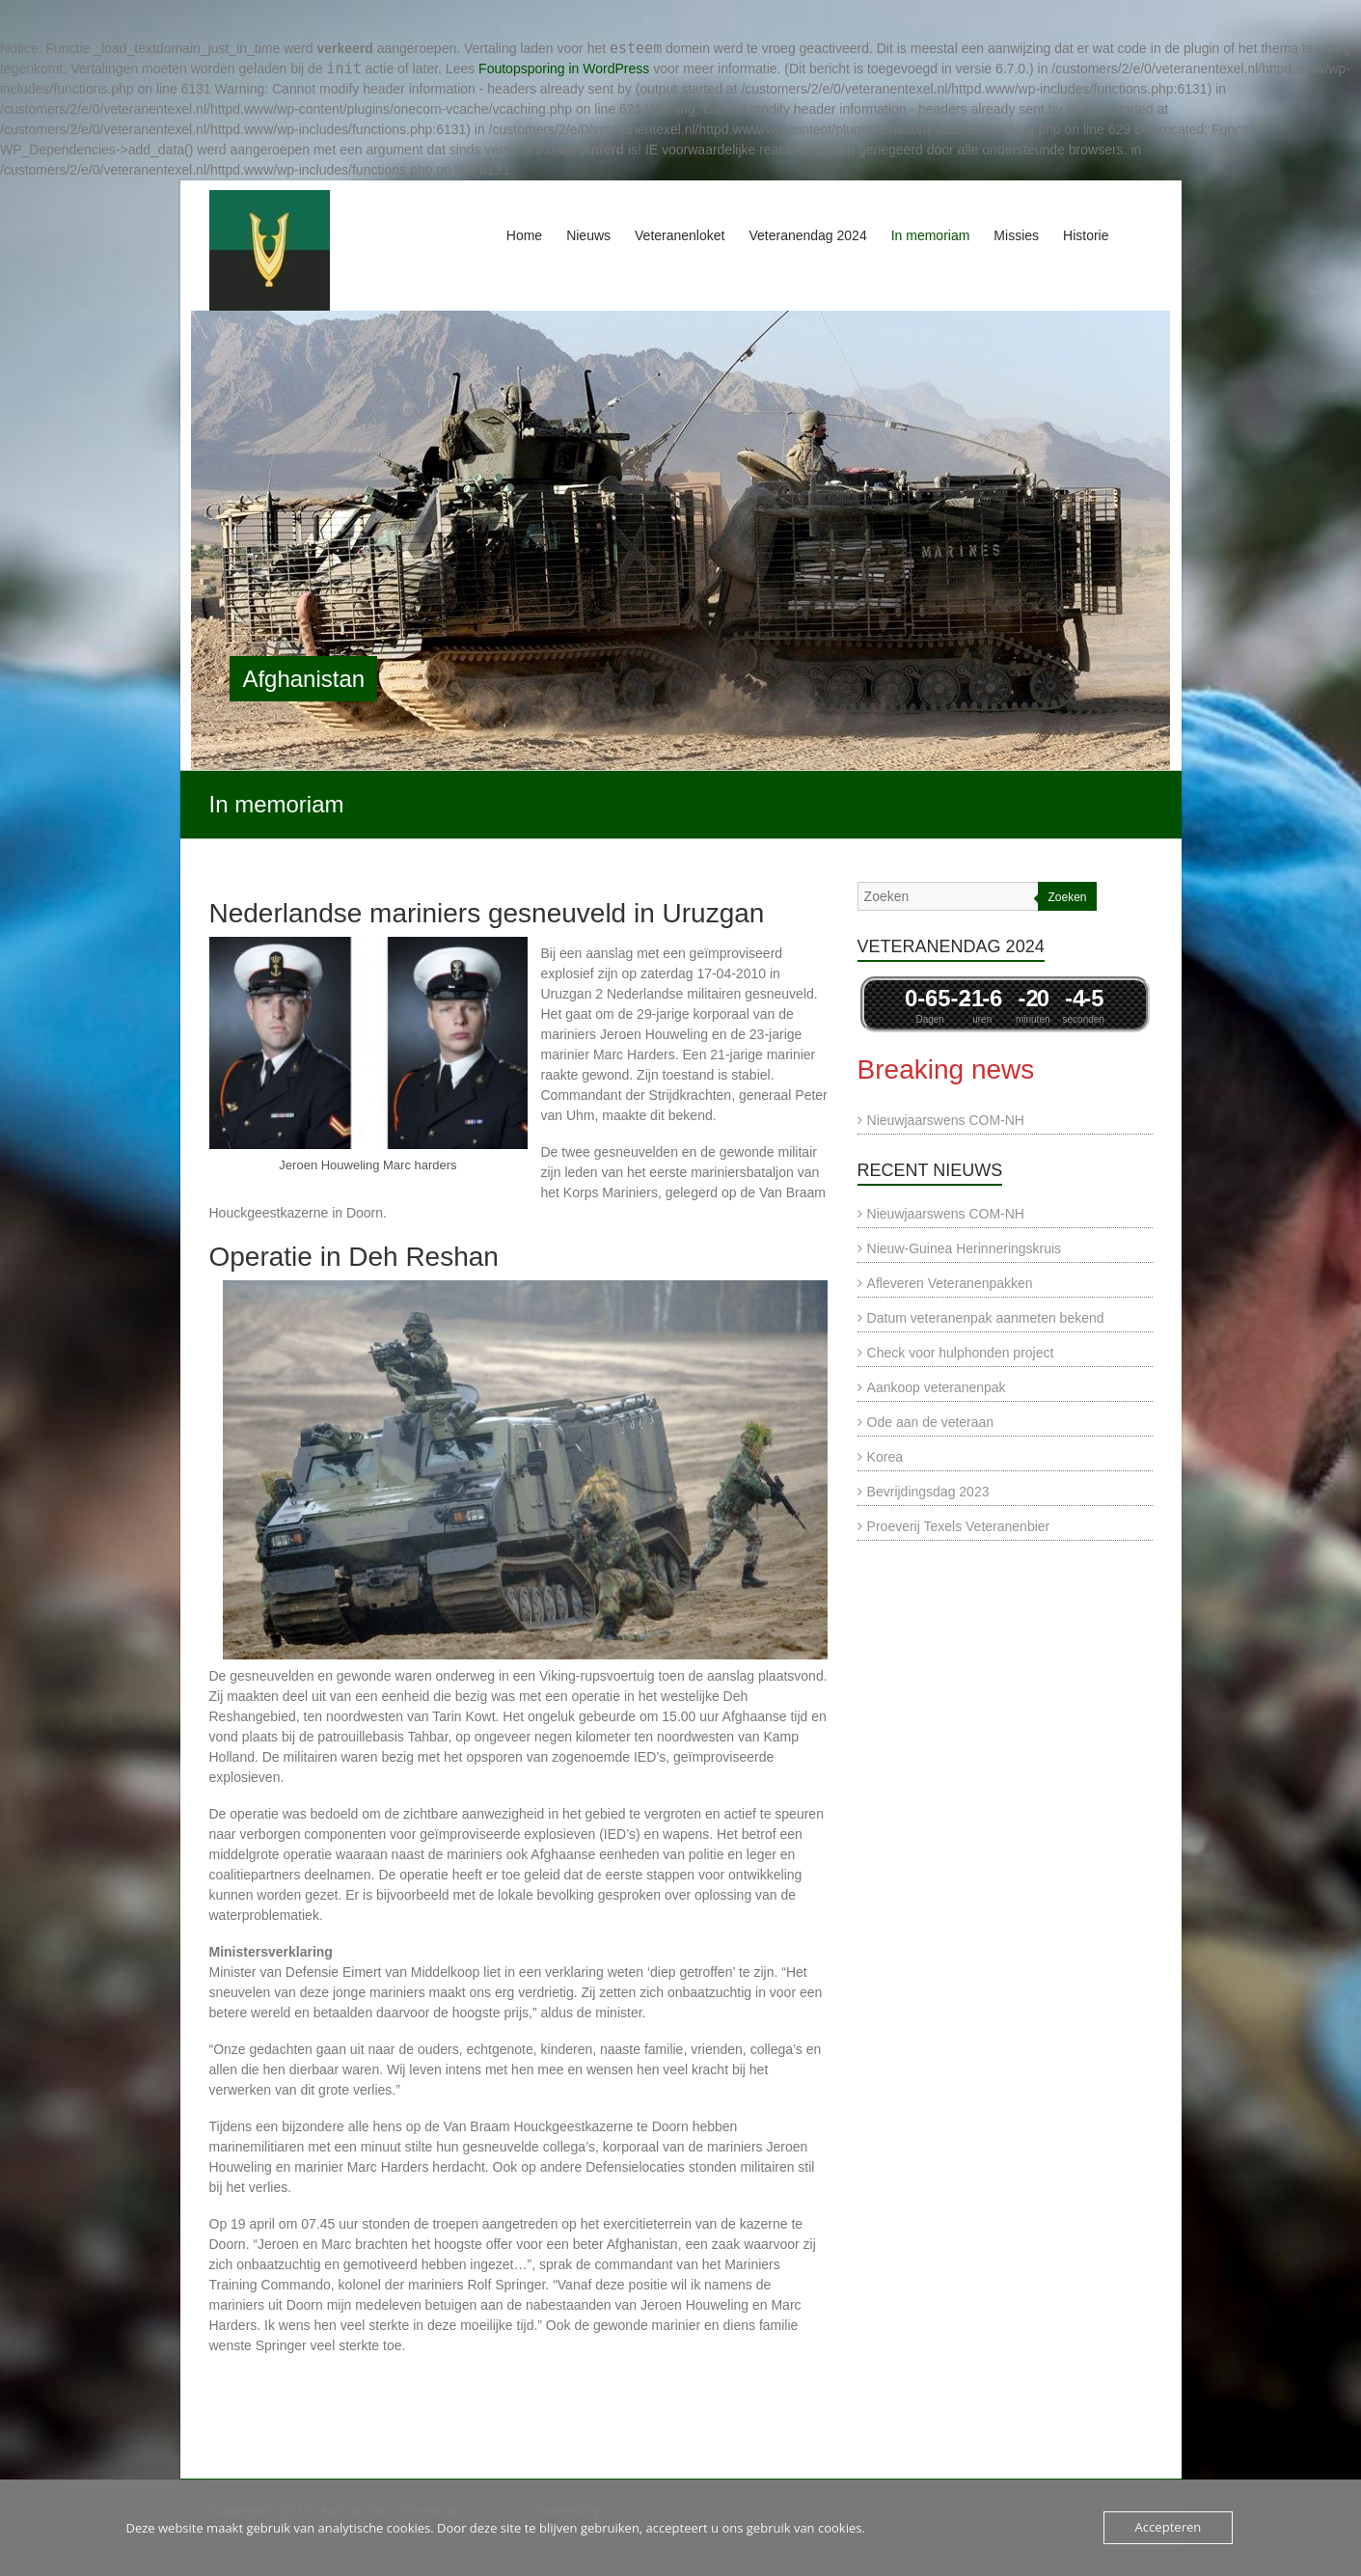 The height and width of the screenshot is (2576, 1361). Describe the element at coordinates (588, 235) in the screenshot. I see `Nieuws` at that location.